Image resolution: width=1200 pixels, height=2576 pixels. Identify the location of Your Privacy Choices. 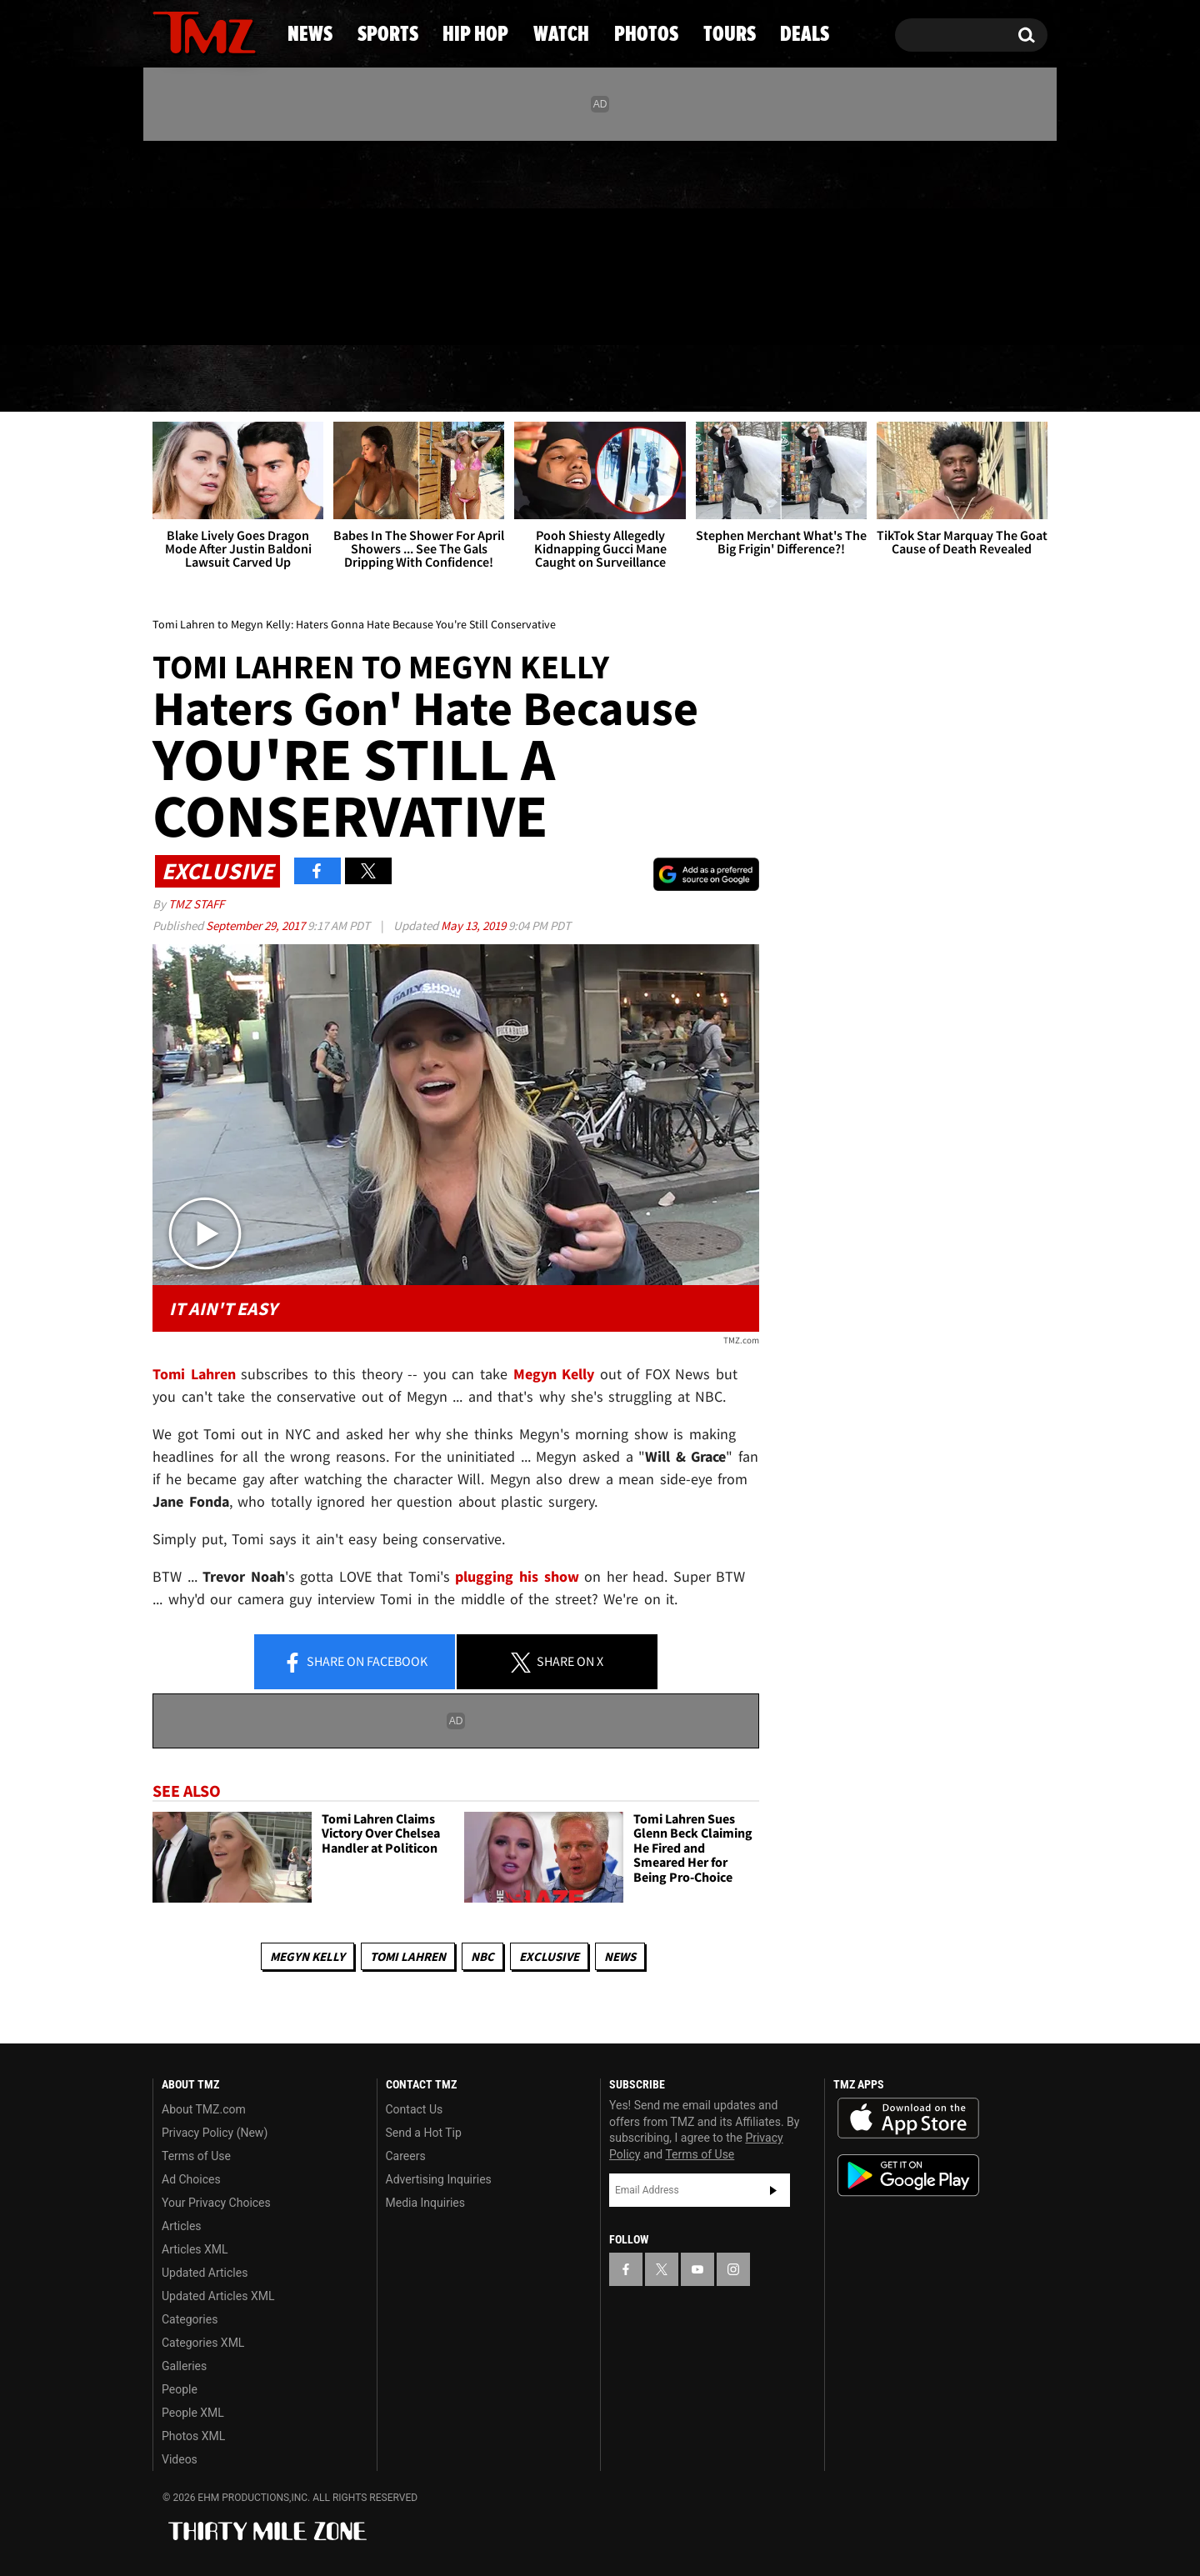
(216, 2202).